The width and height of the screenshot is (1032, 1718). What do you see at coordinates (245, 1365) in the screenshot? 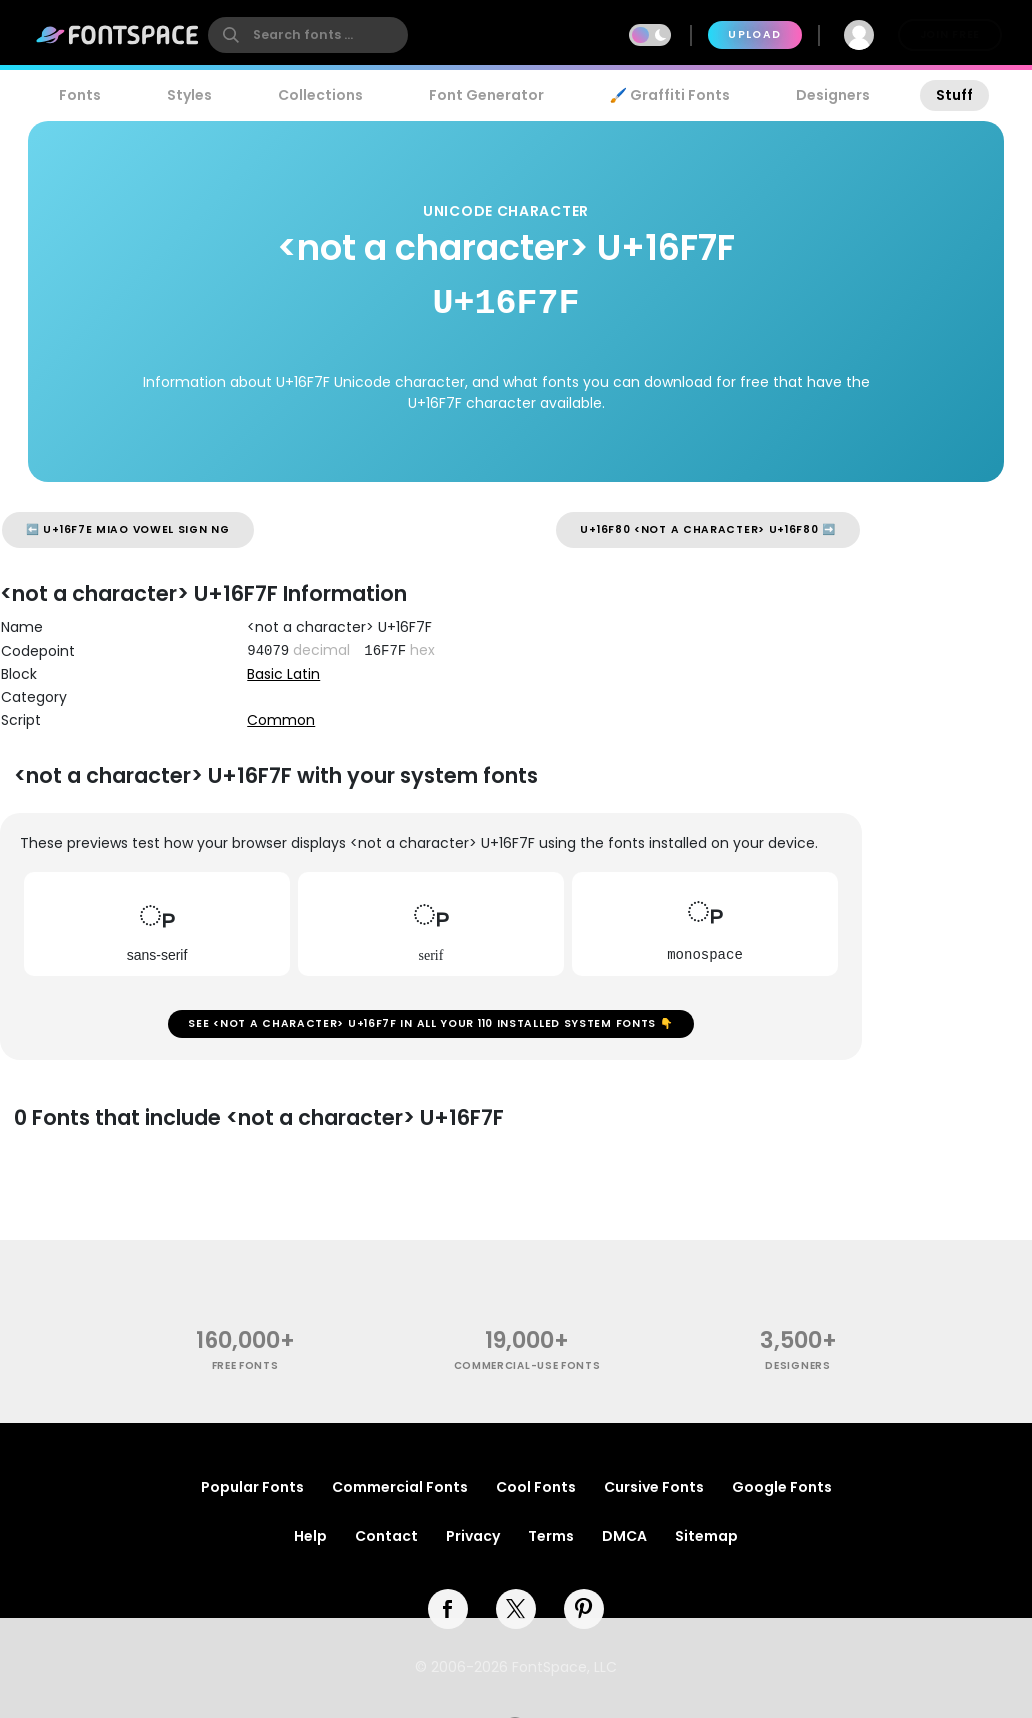
I see `free fonts` at bounding box center [245, 1365].